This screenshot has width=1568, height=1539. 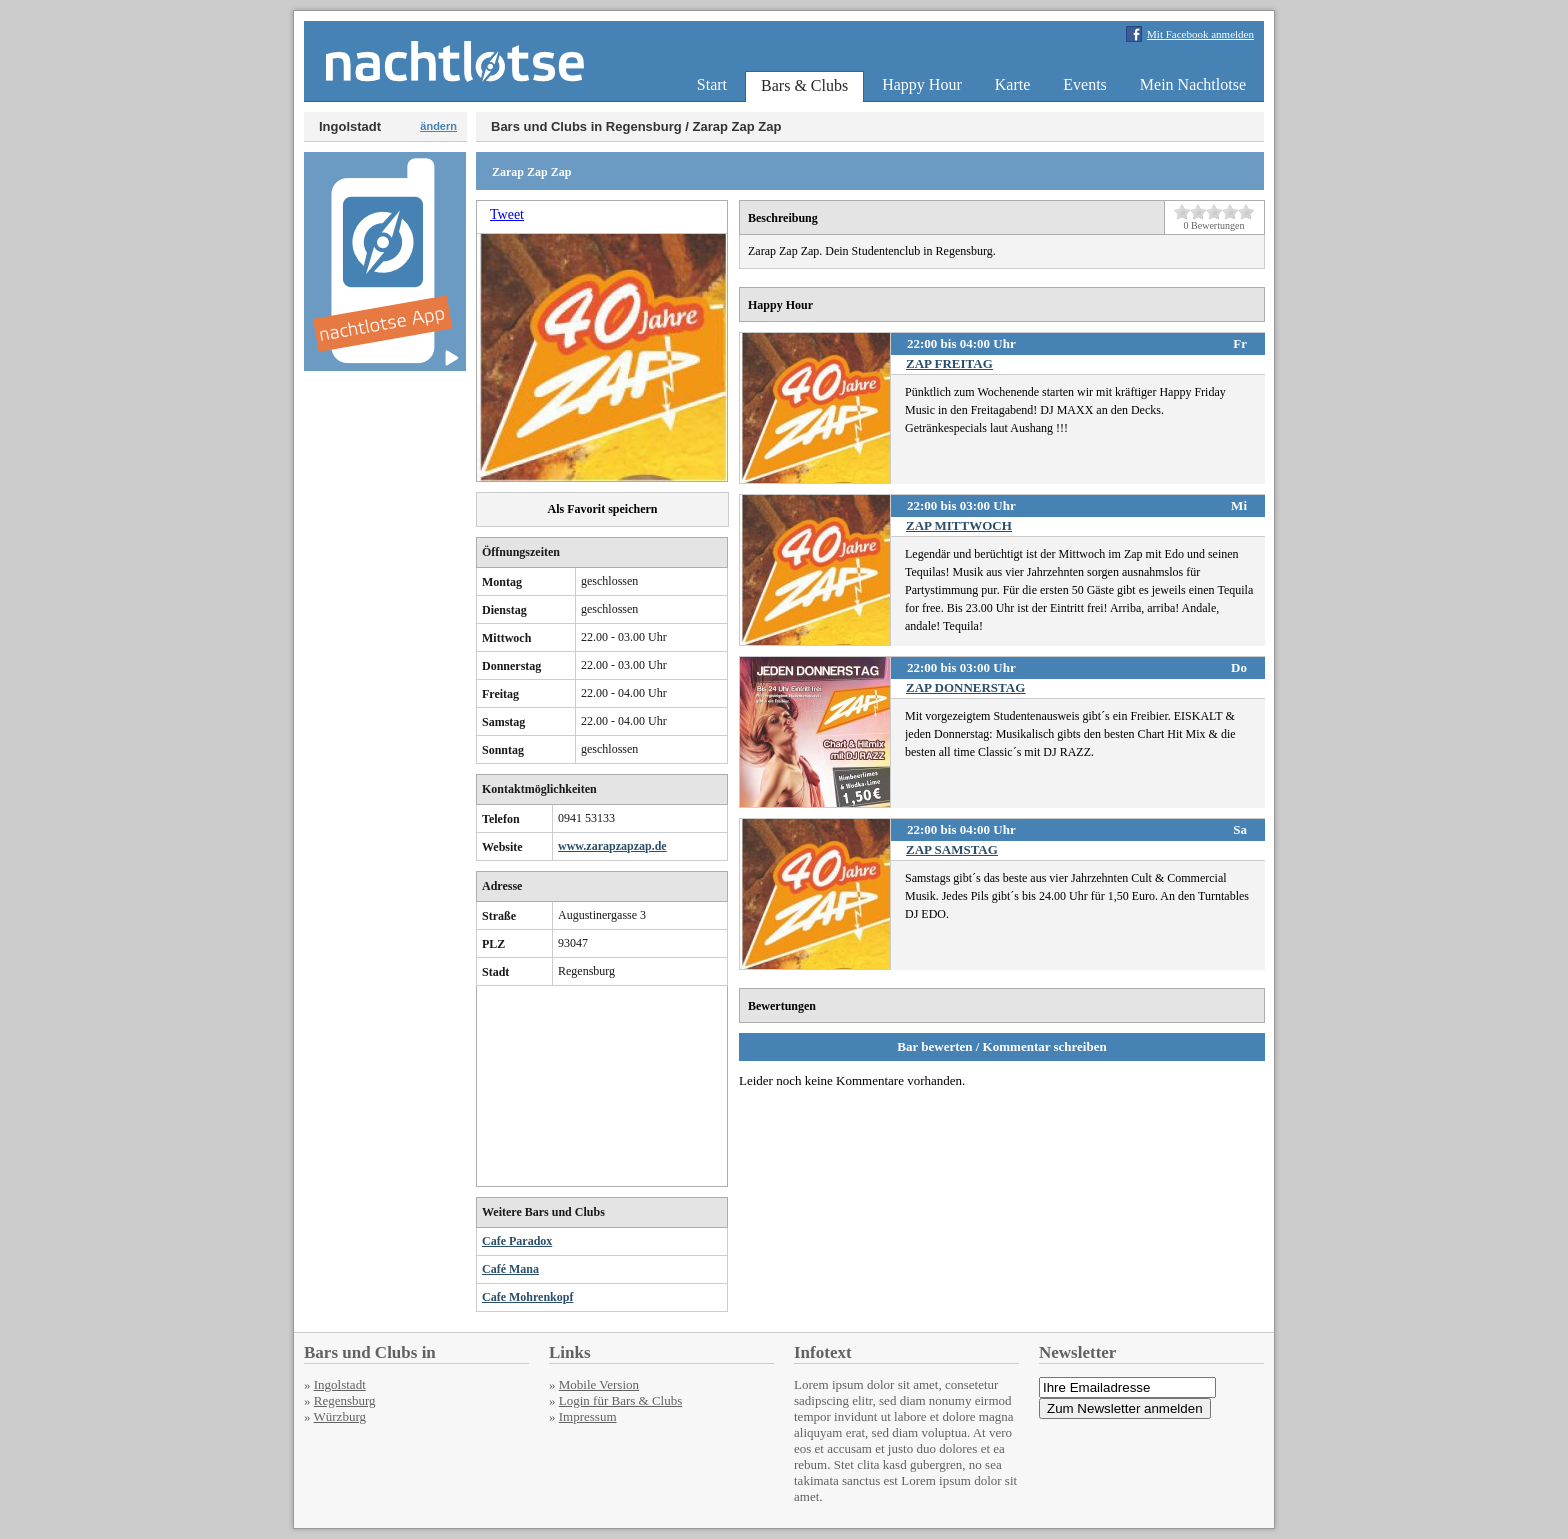 What do you see at coordinates (949, 363) in the screenshot?
I see `ZAP FREITAG` at bounding box center [949, 363].